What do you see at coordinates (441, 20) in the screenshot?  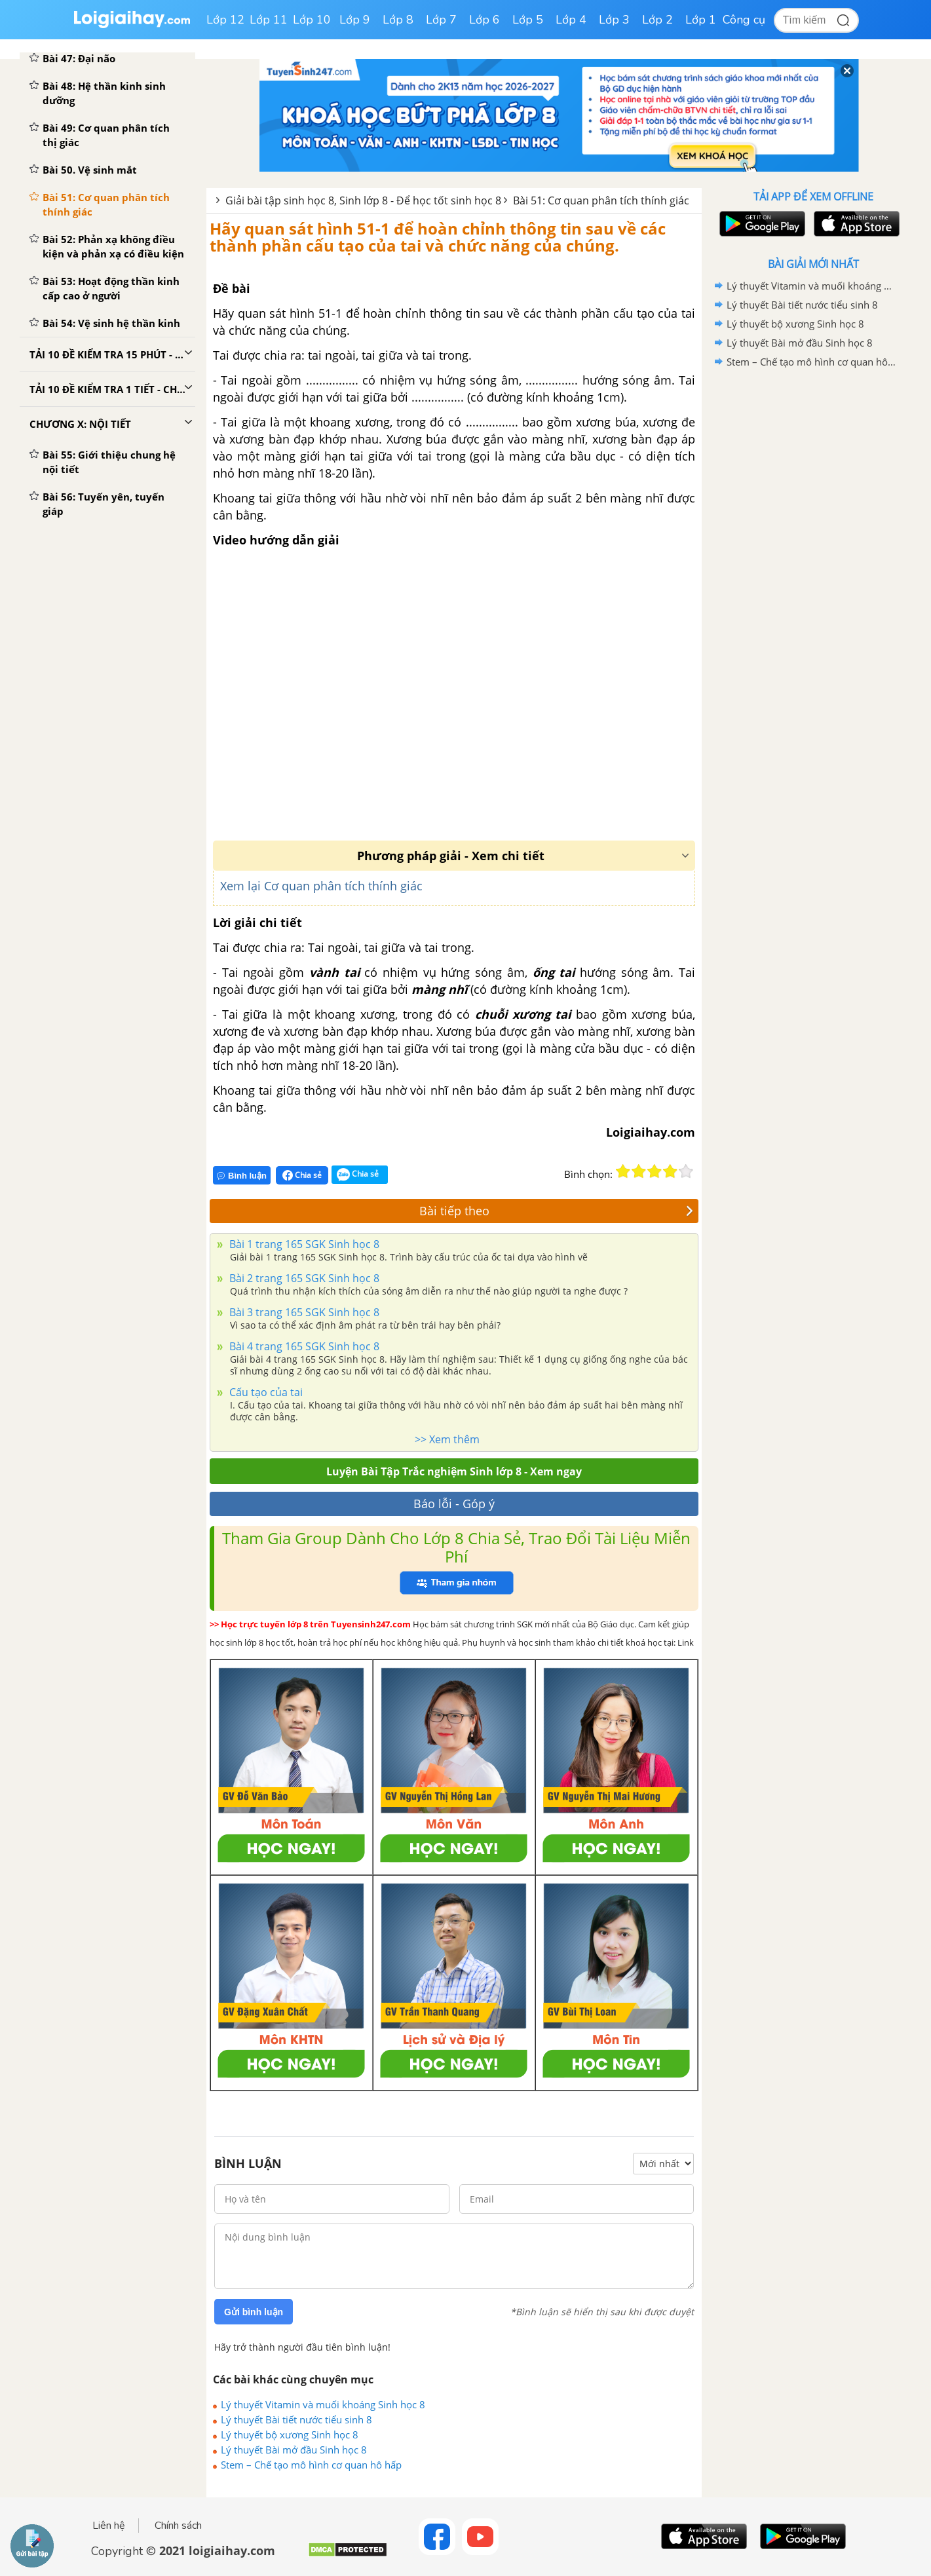 I see `Lớp 7` at bounding box center [441, 20].